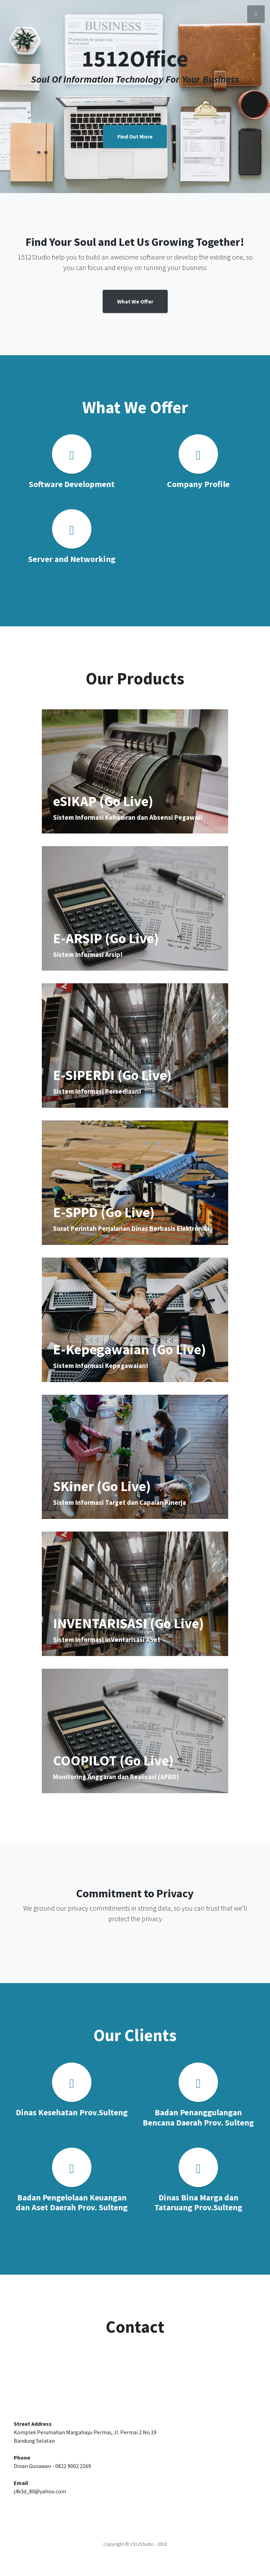 This screenshot has height=2576, width=270. Describe the element at coordinates (135, 136) in the screenshot. I see `Find Out More` at that location.